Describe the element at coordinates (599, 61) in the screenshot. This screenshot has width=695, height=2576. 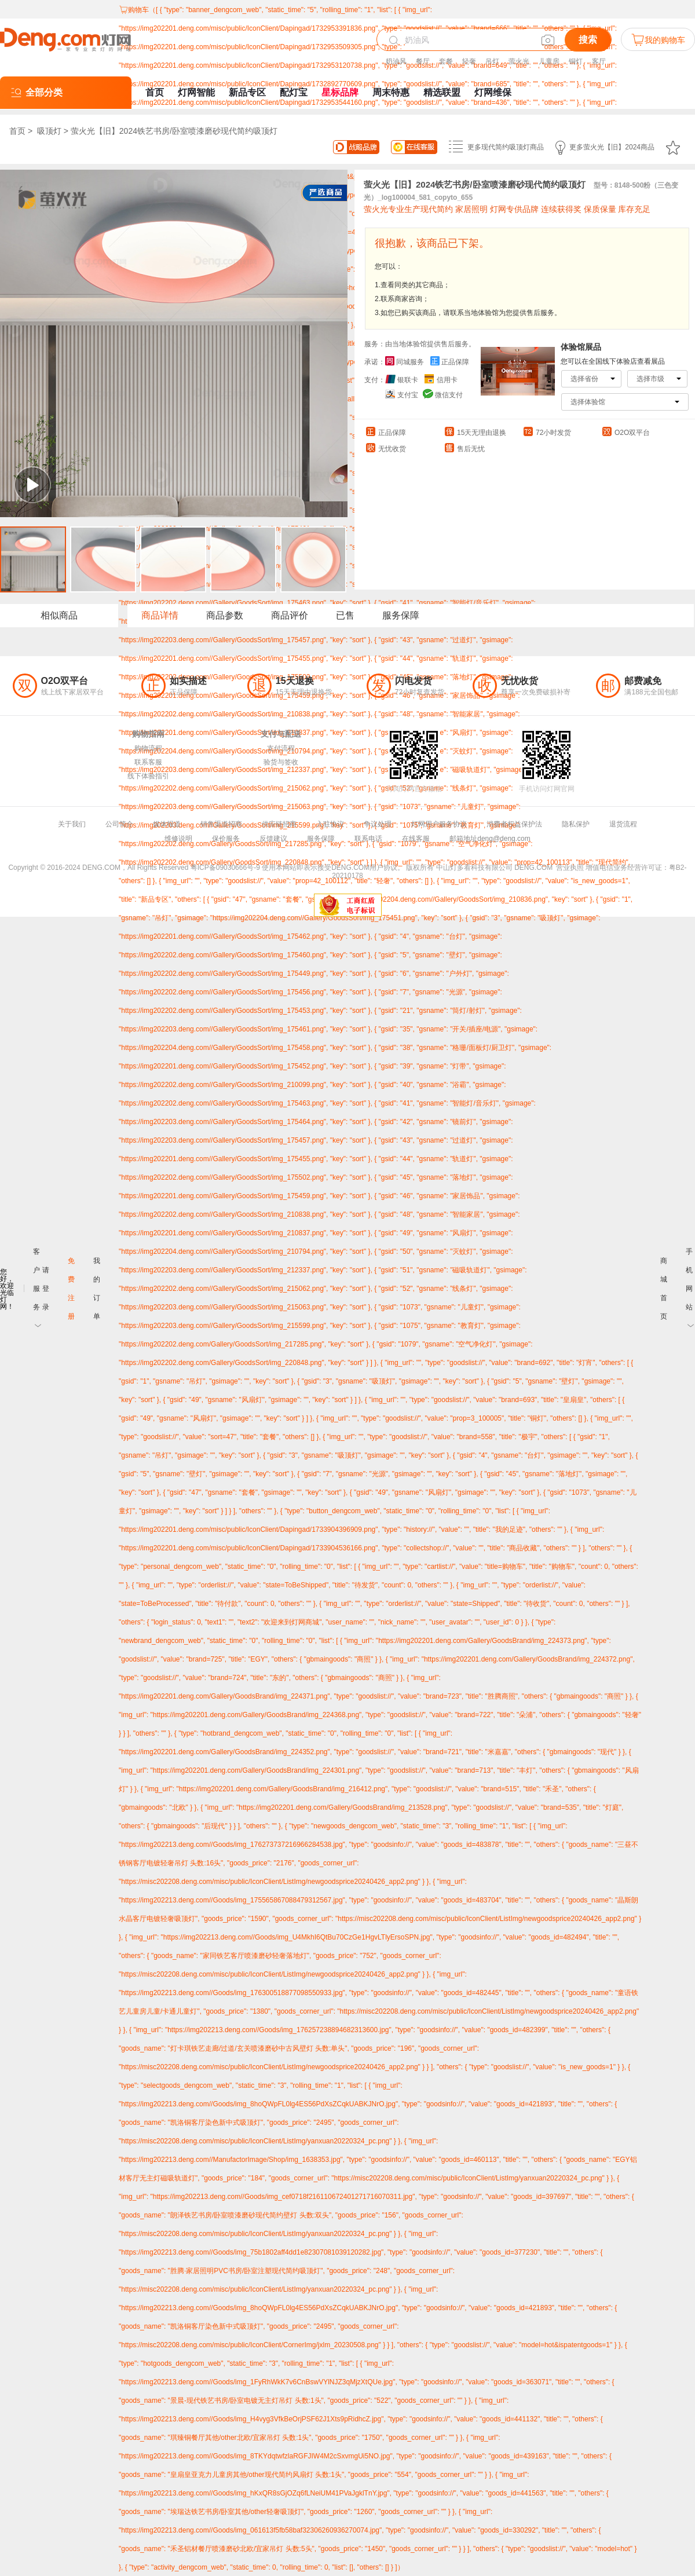
I see `客厅` at that location.